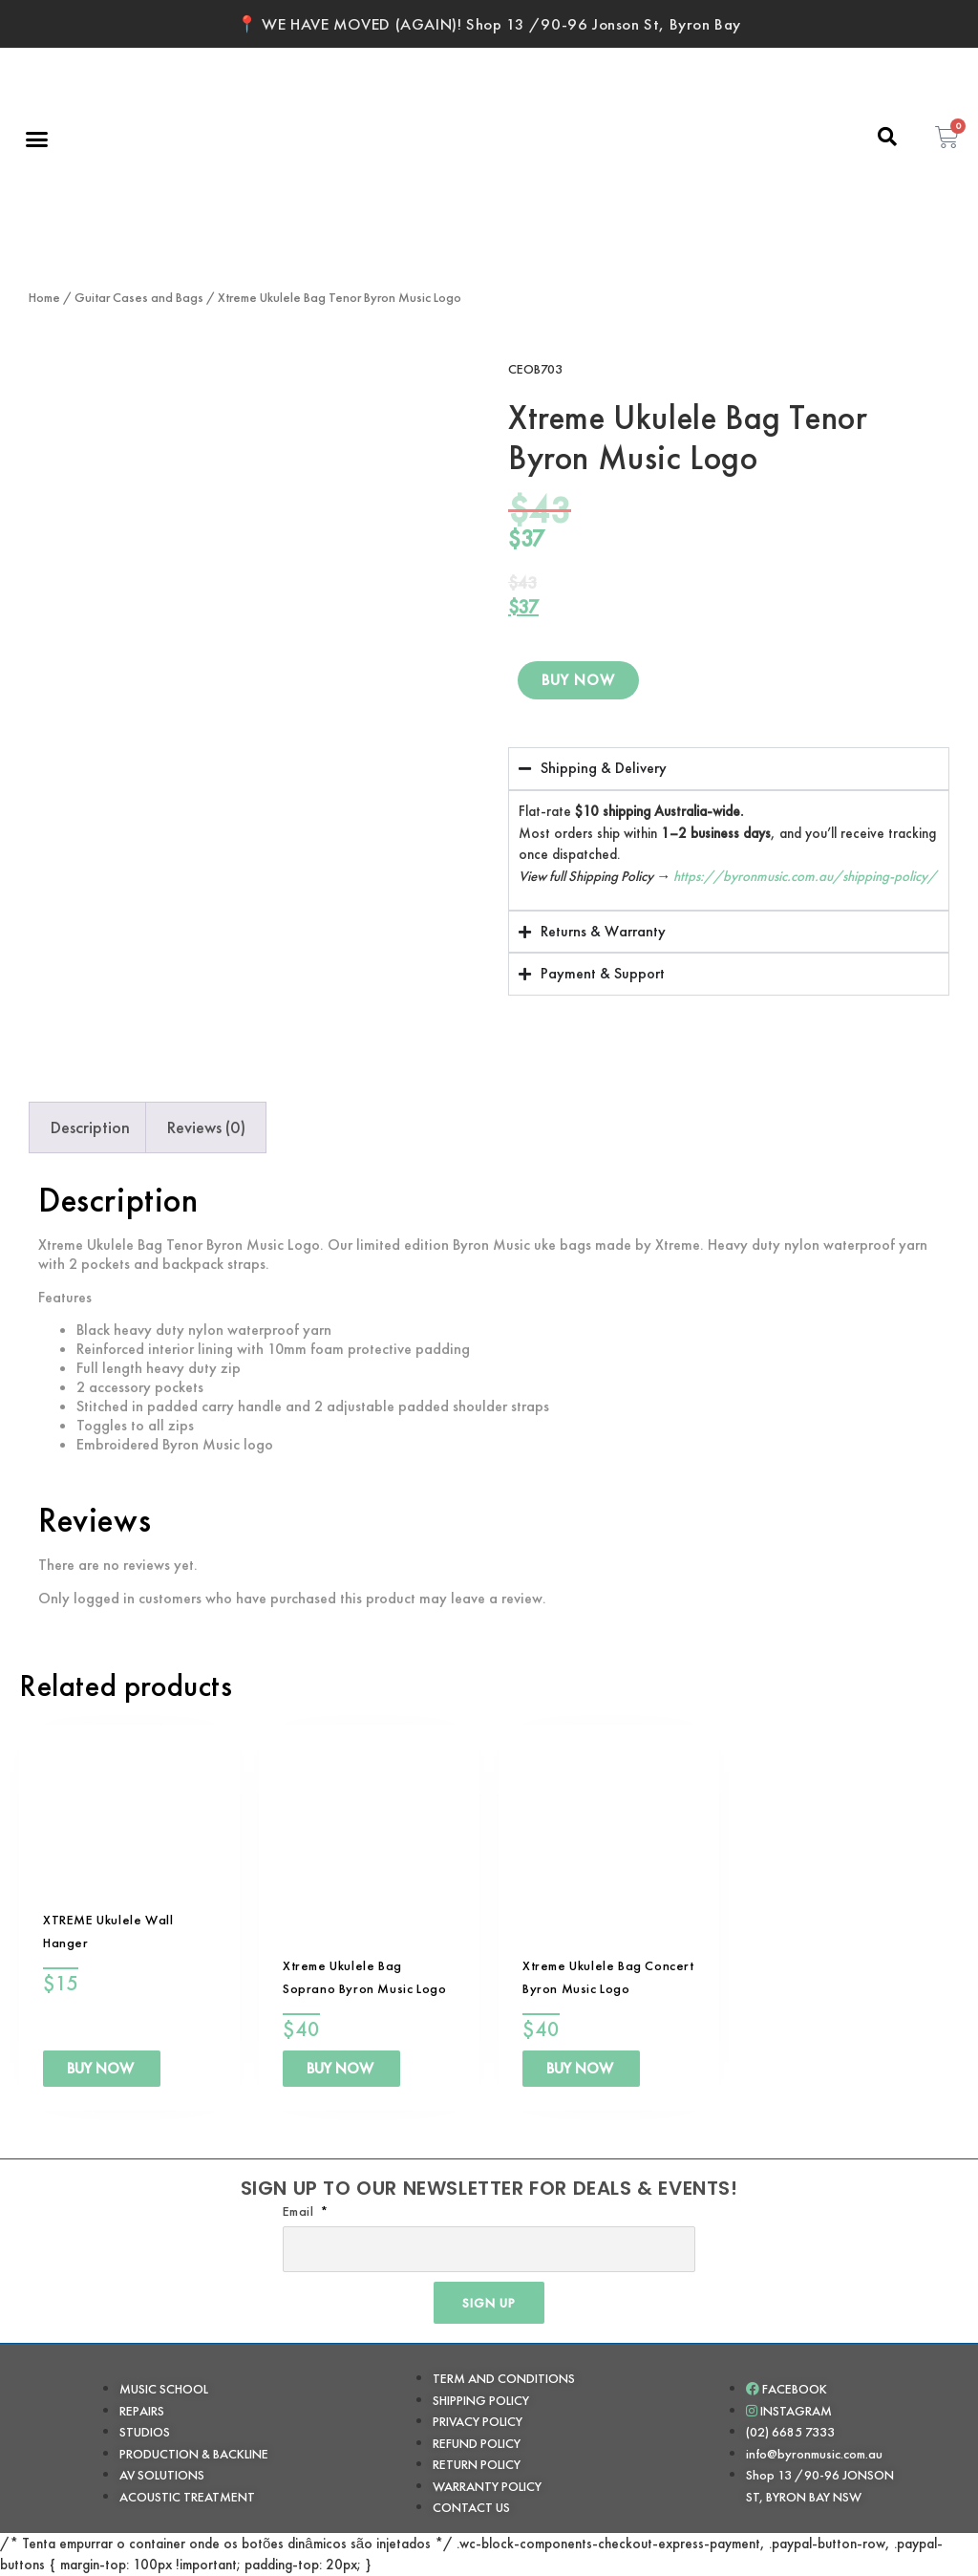 This screenshot has height=2576, width=978. I want to click on Description [tab], so click(90, 1127).